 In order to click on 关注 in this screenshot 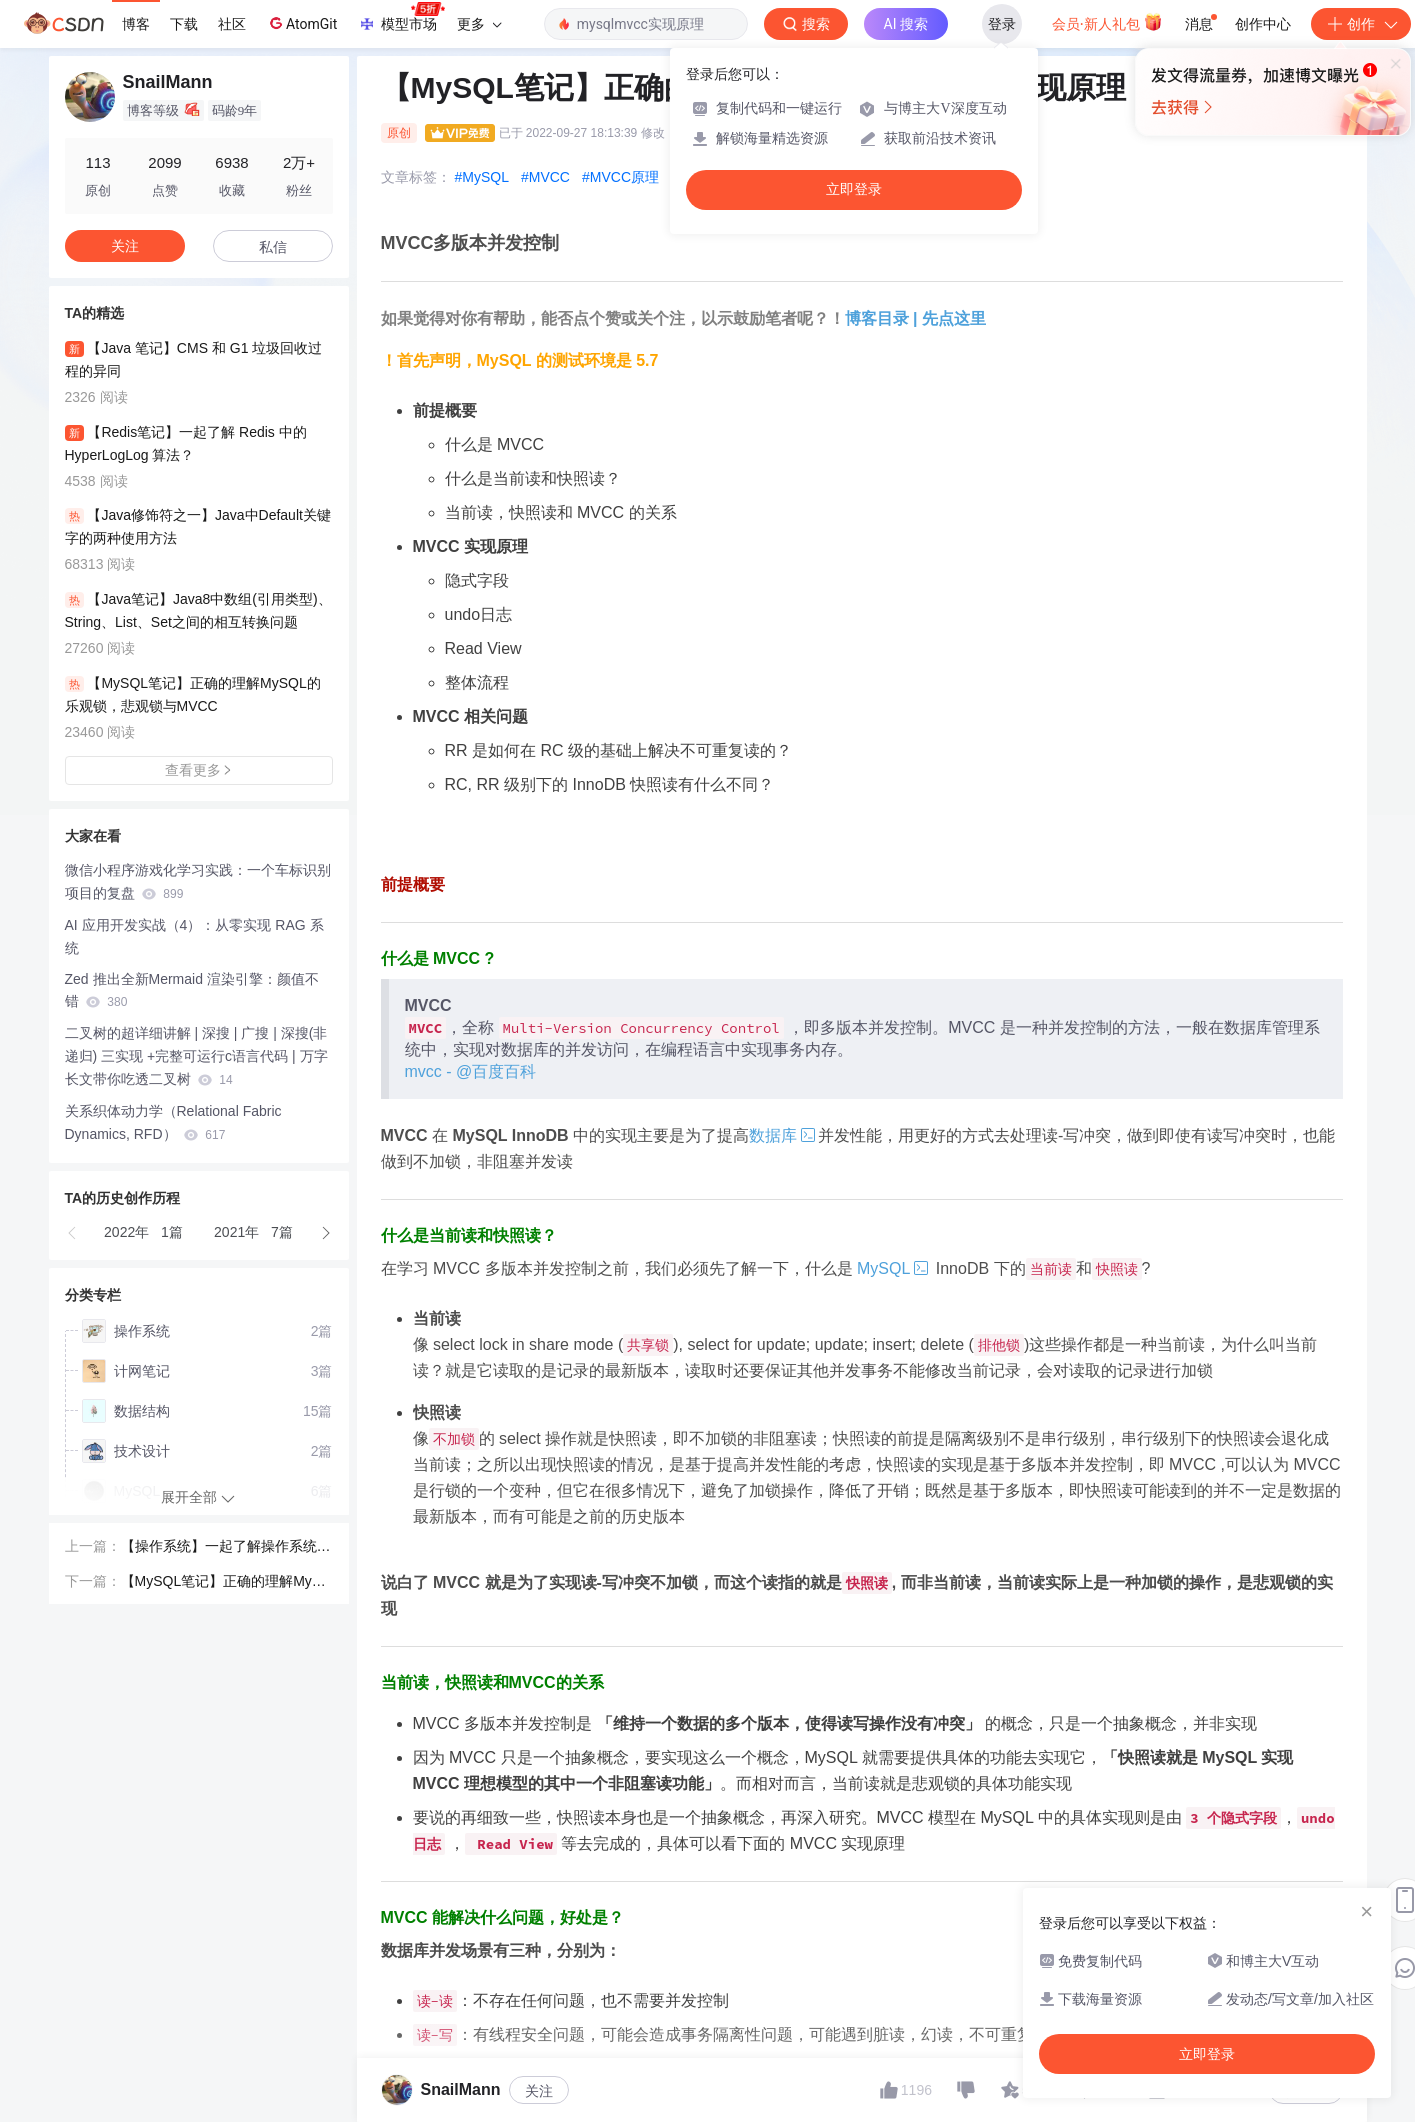, I will do `click(539, 2091)`.